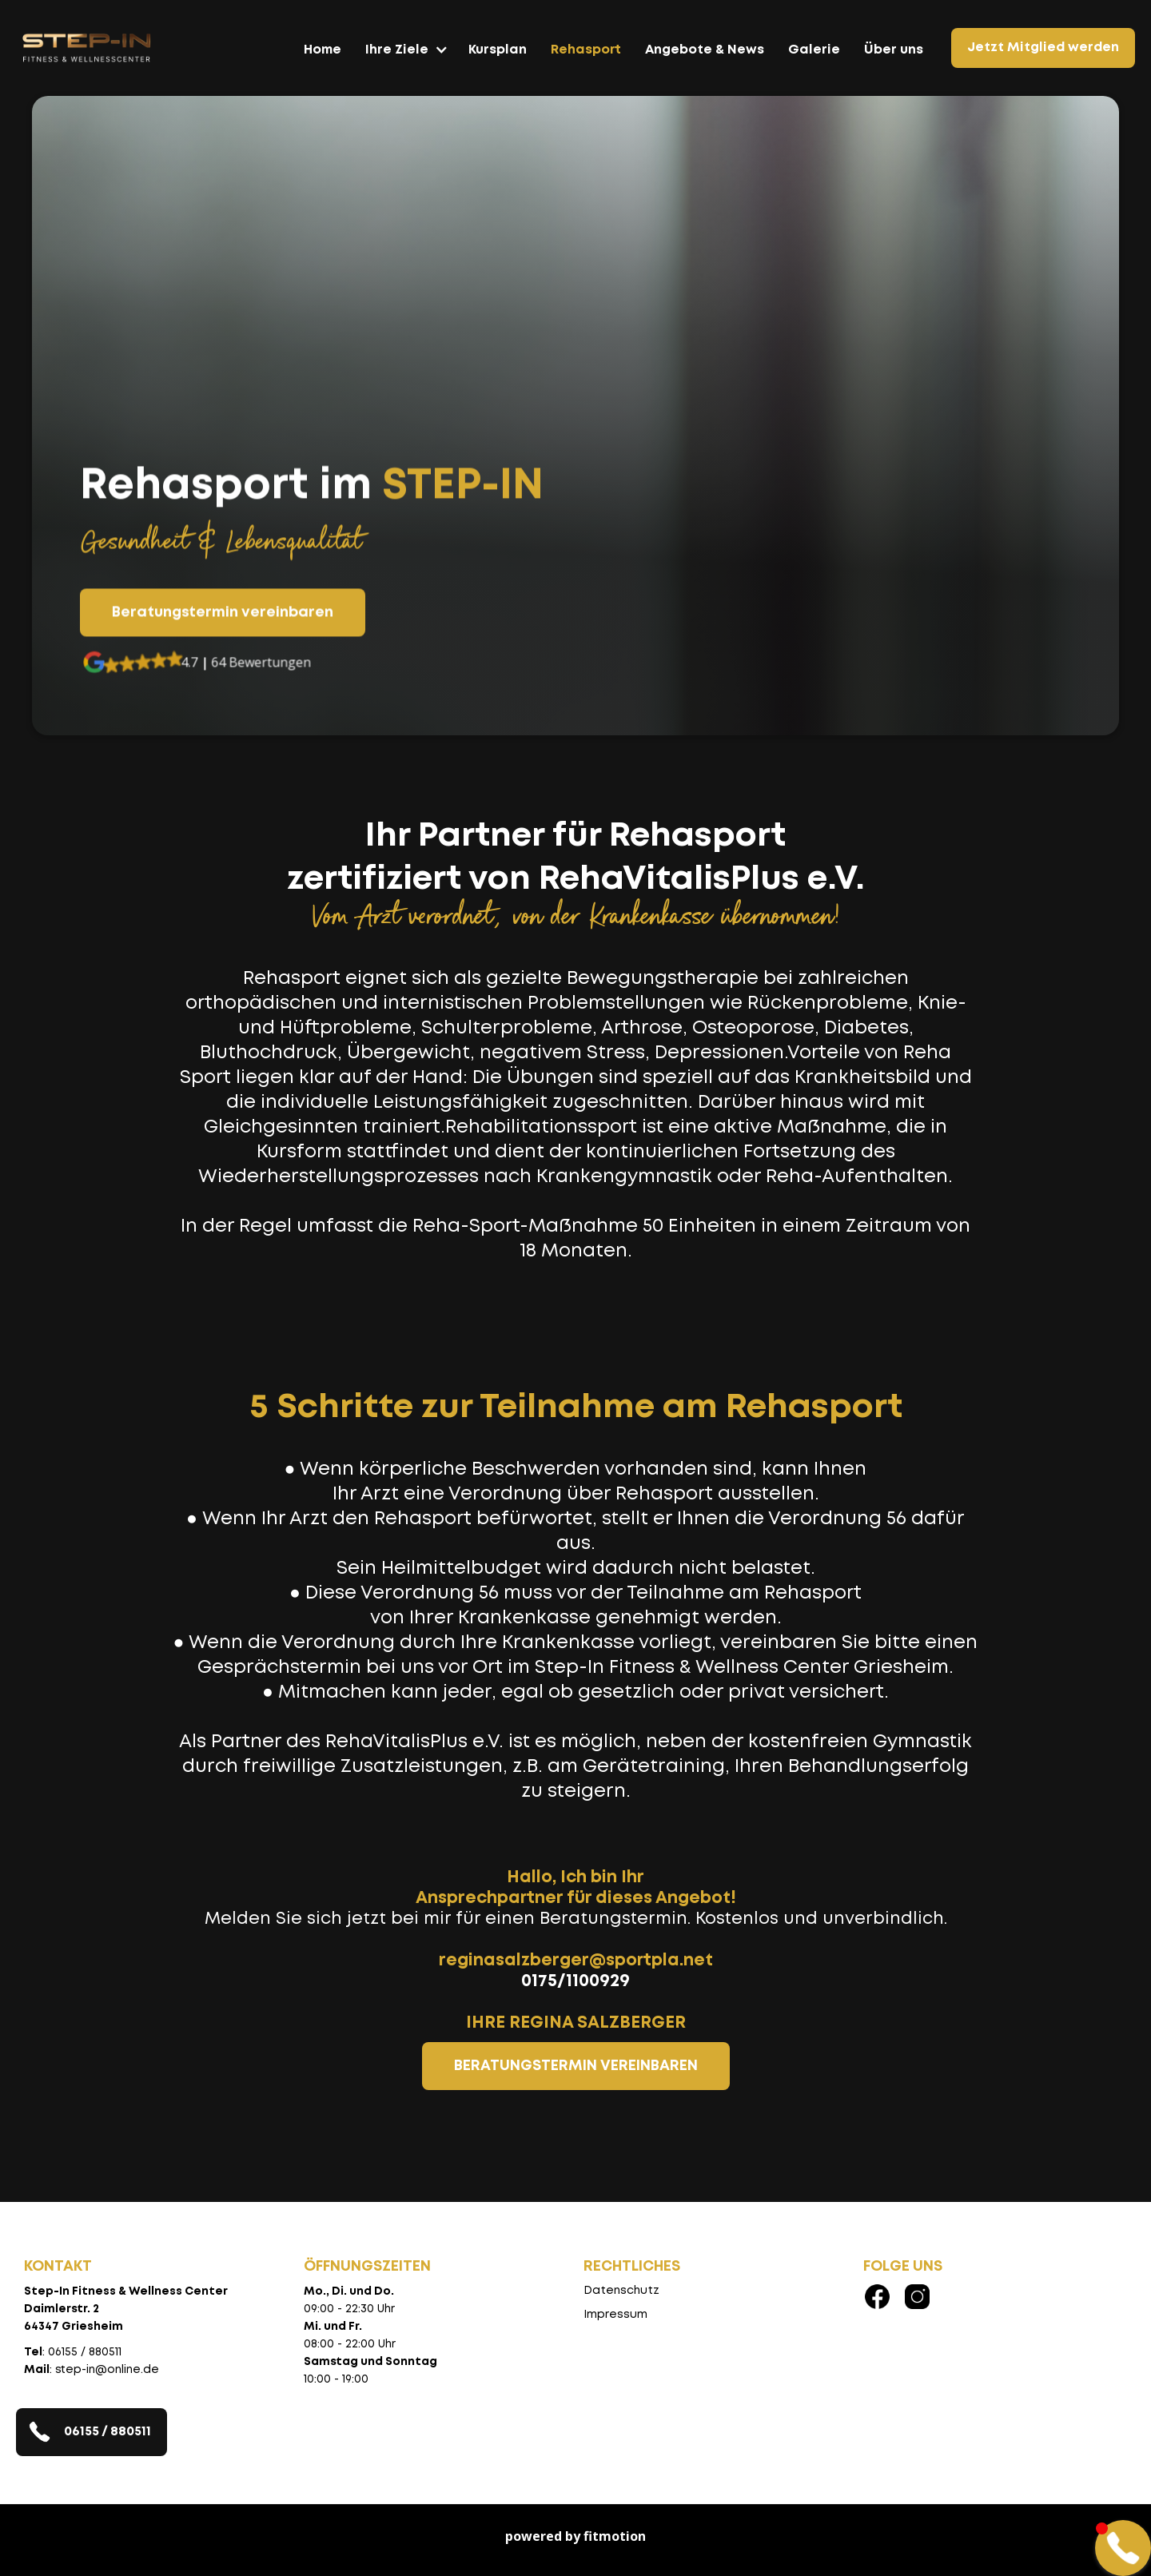 Image resolution: width=1151 pixels, height=2576 pixels. I want to click on BERATUNGSTERMIN VEREINBAREN, so click(576, 2066).